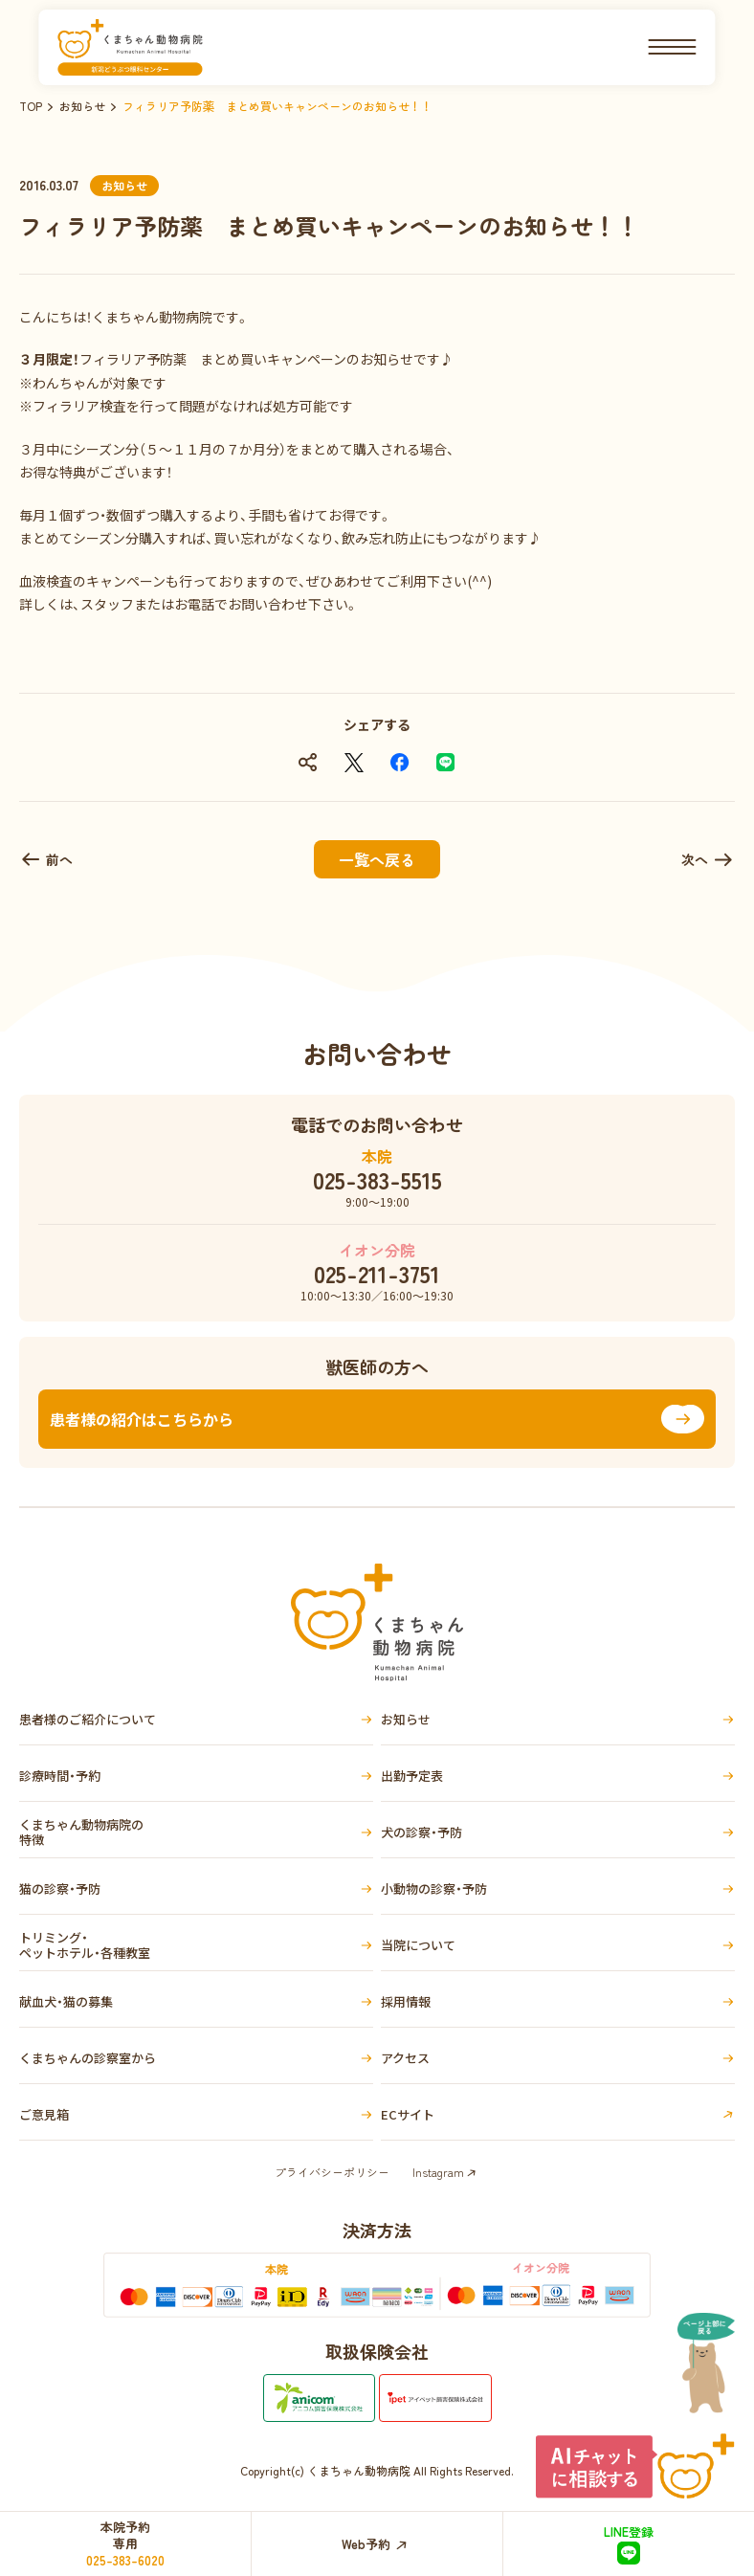 This screenshot has width=754, height=2576. What do you see at coordinates (377, 1273) in the screenshot?
I see `025-211-3751` at bounding box center [377, 1273].